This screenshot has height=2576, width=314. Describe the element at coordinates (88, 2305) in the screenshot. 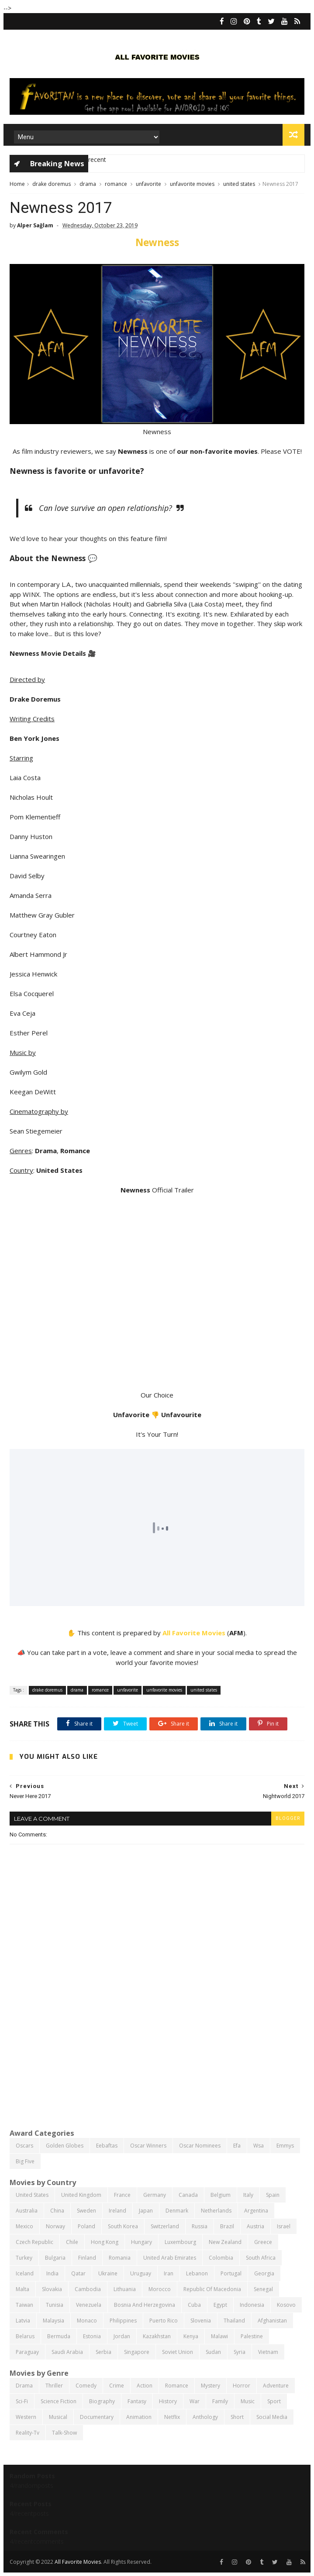

I see `venezuela` at that location.